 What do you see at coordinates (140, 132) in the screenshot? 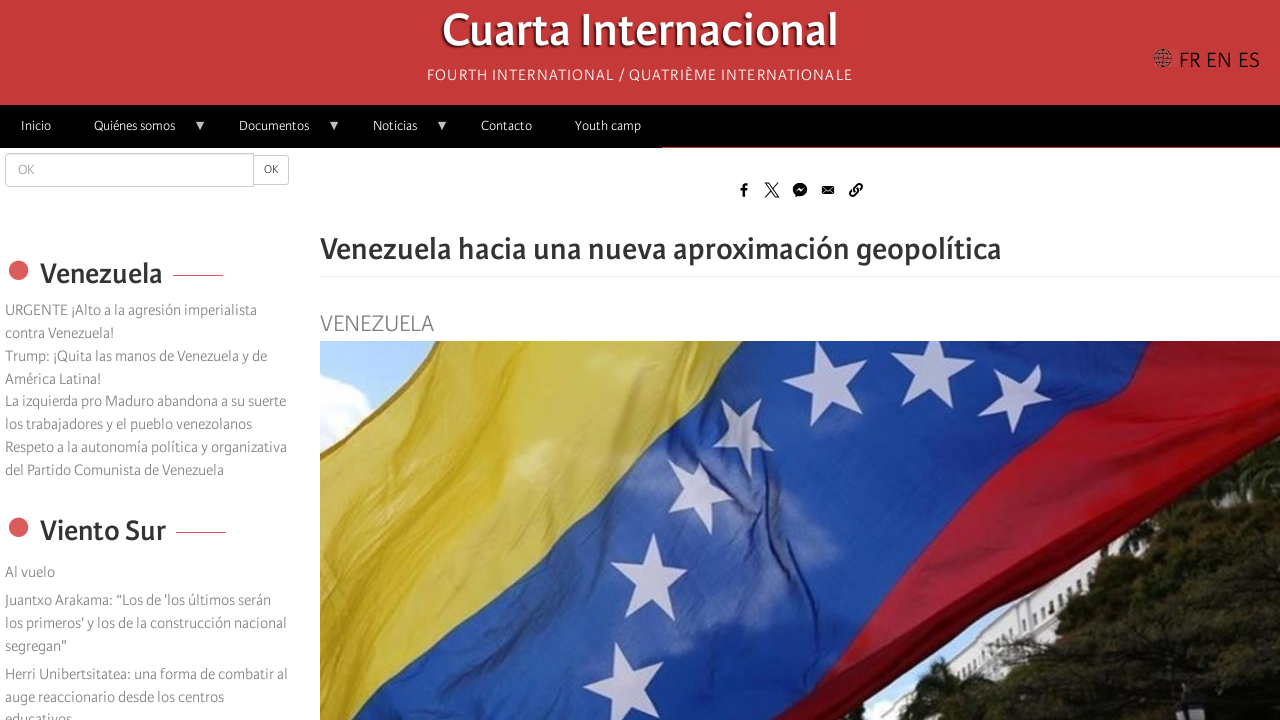
I see `Quiénes somos [menuitem]` at bounding box center [140, 132].